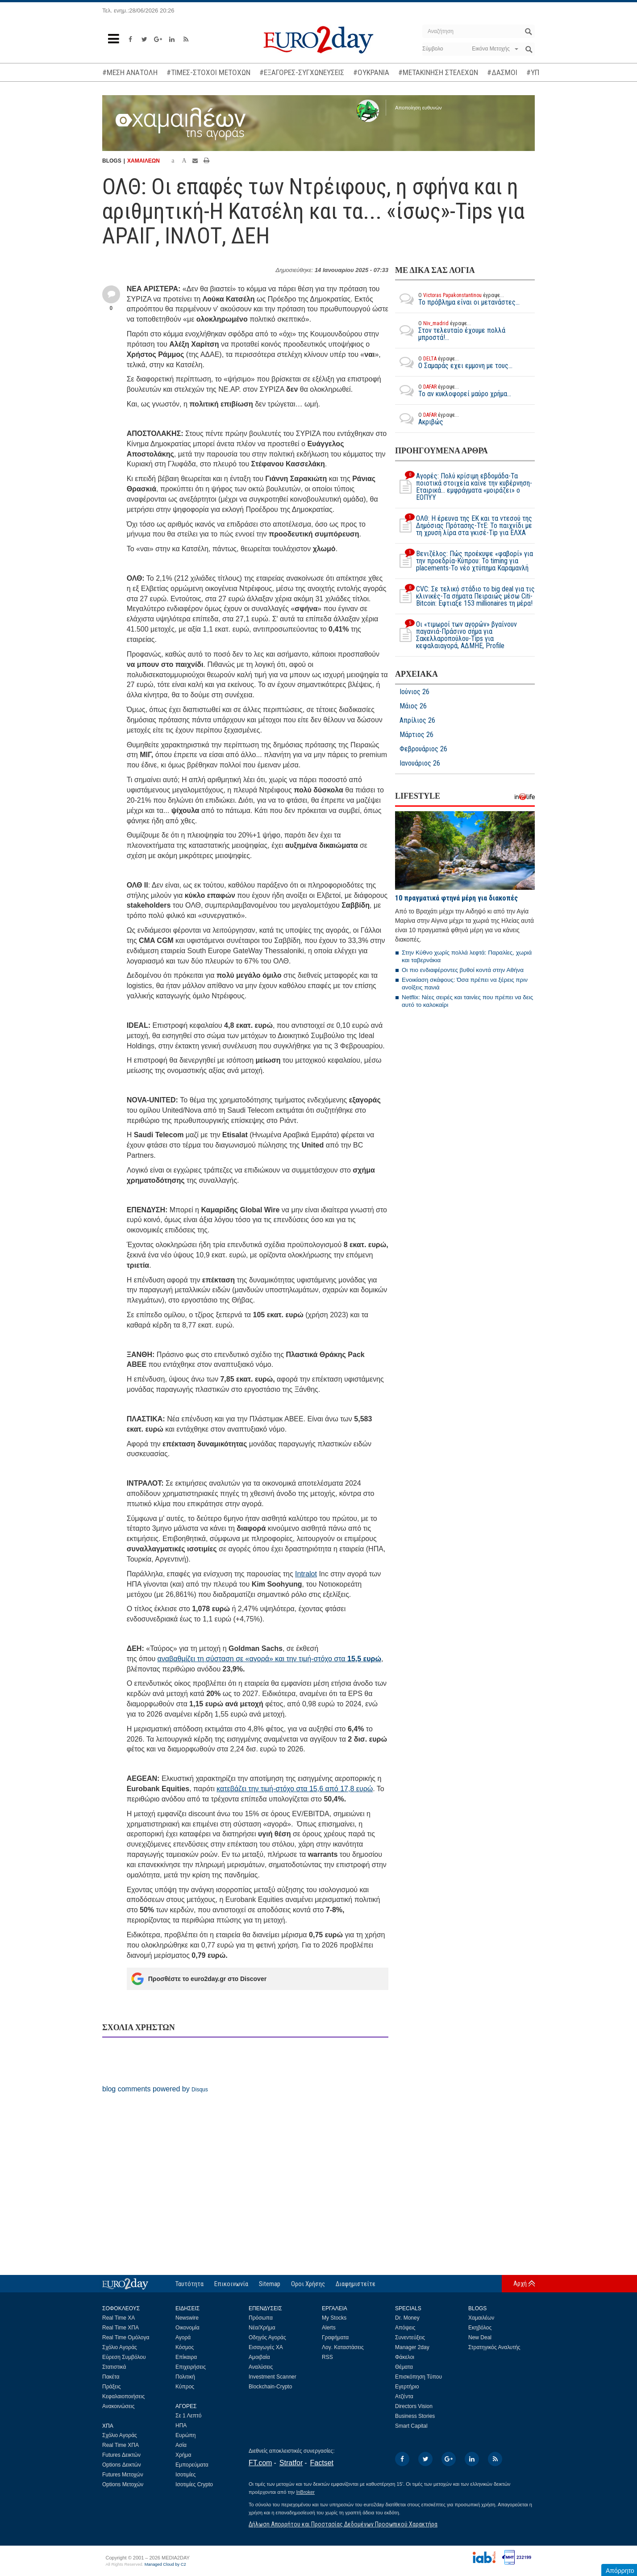  What do you see at coordinates (262, 2328) in the screenshot?
I see `Νέα/Χρήμα` at bounding box center [262, 2328].